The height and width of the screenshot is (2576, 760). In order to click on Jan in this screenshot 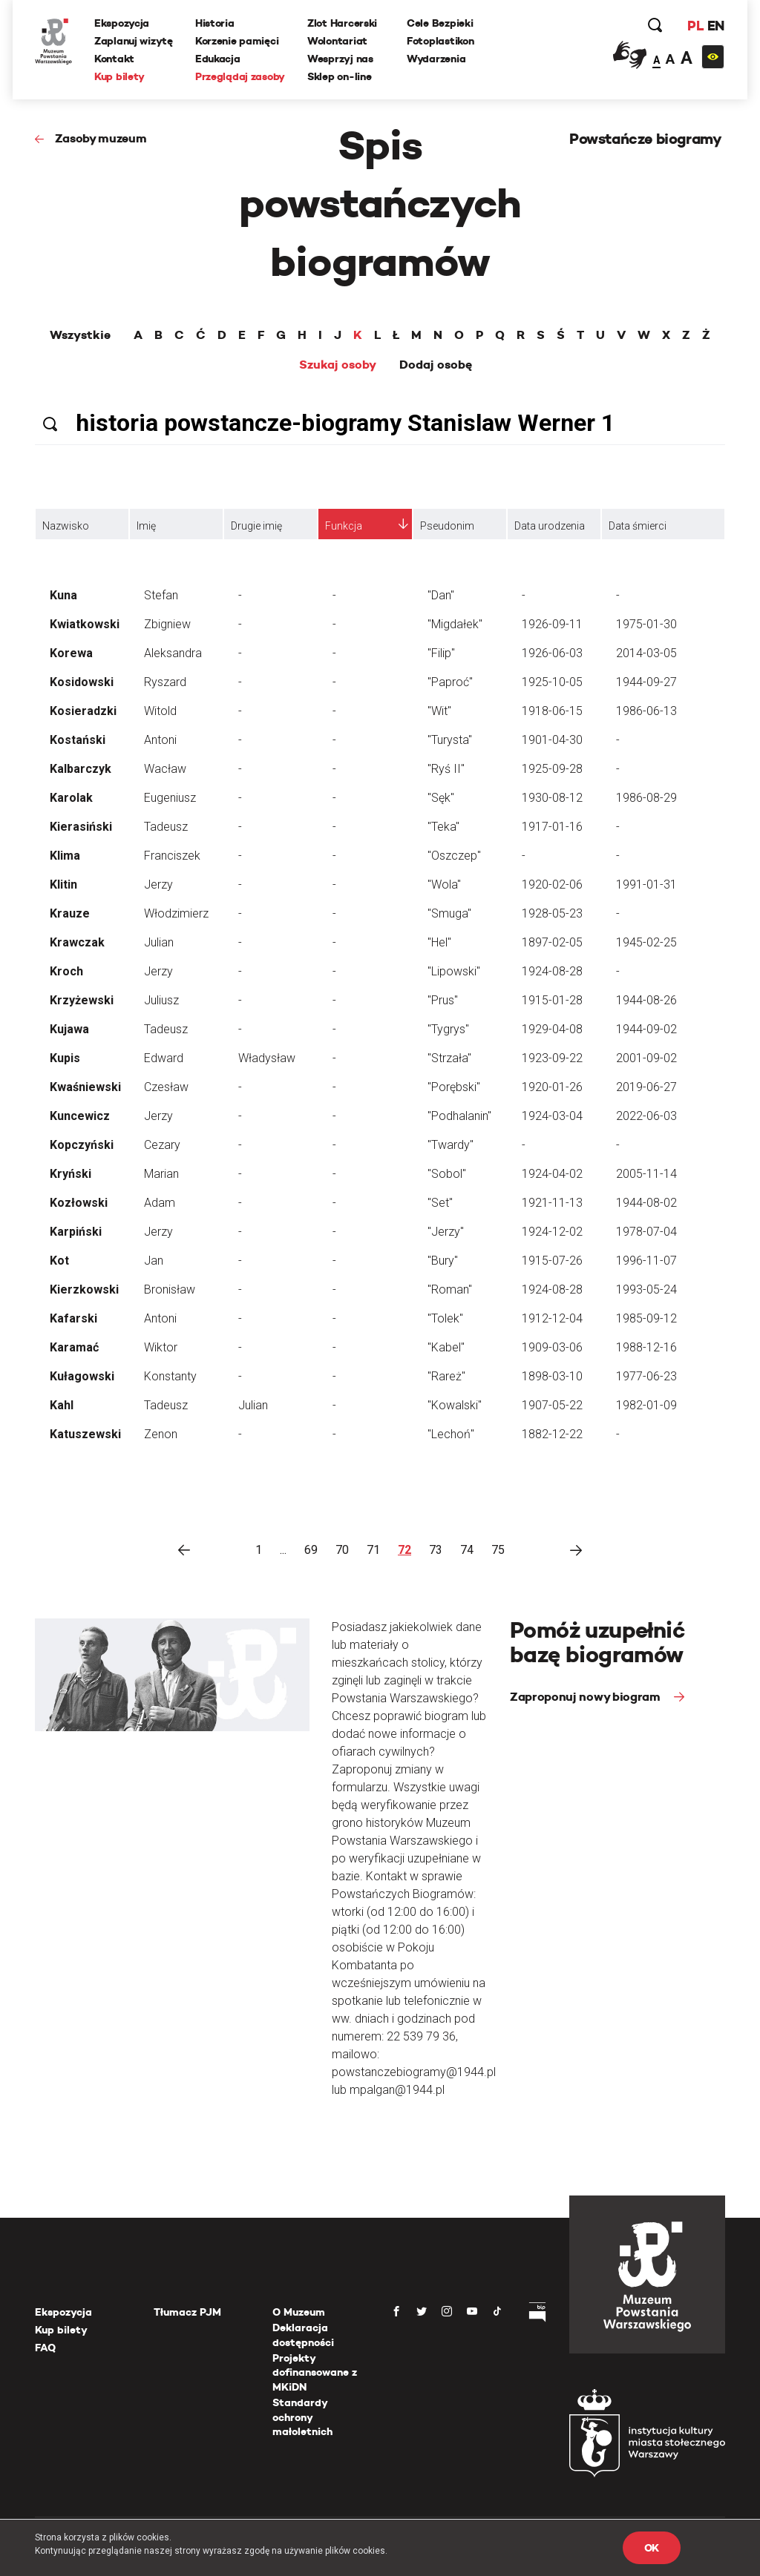, I will do `click(153, 1261)`.